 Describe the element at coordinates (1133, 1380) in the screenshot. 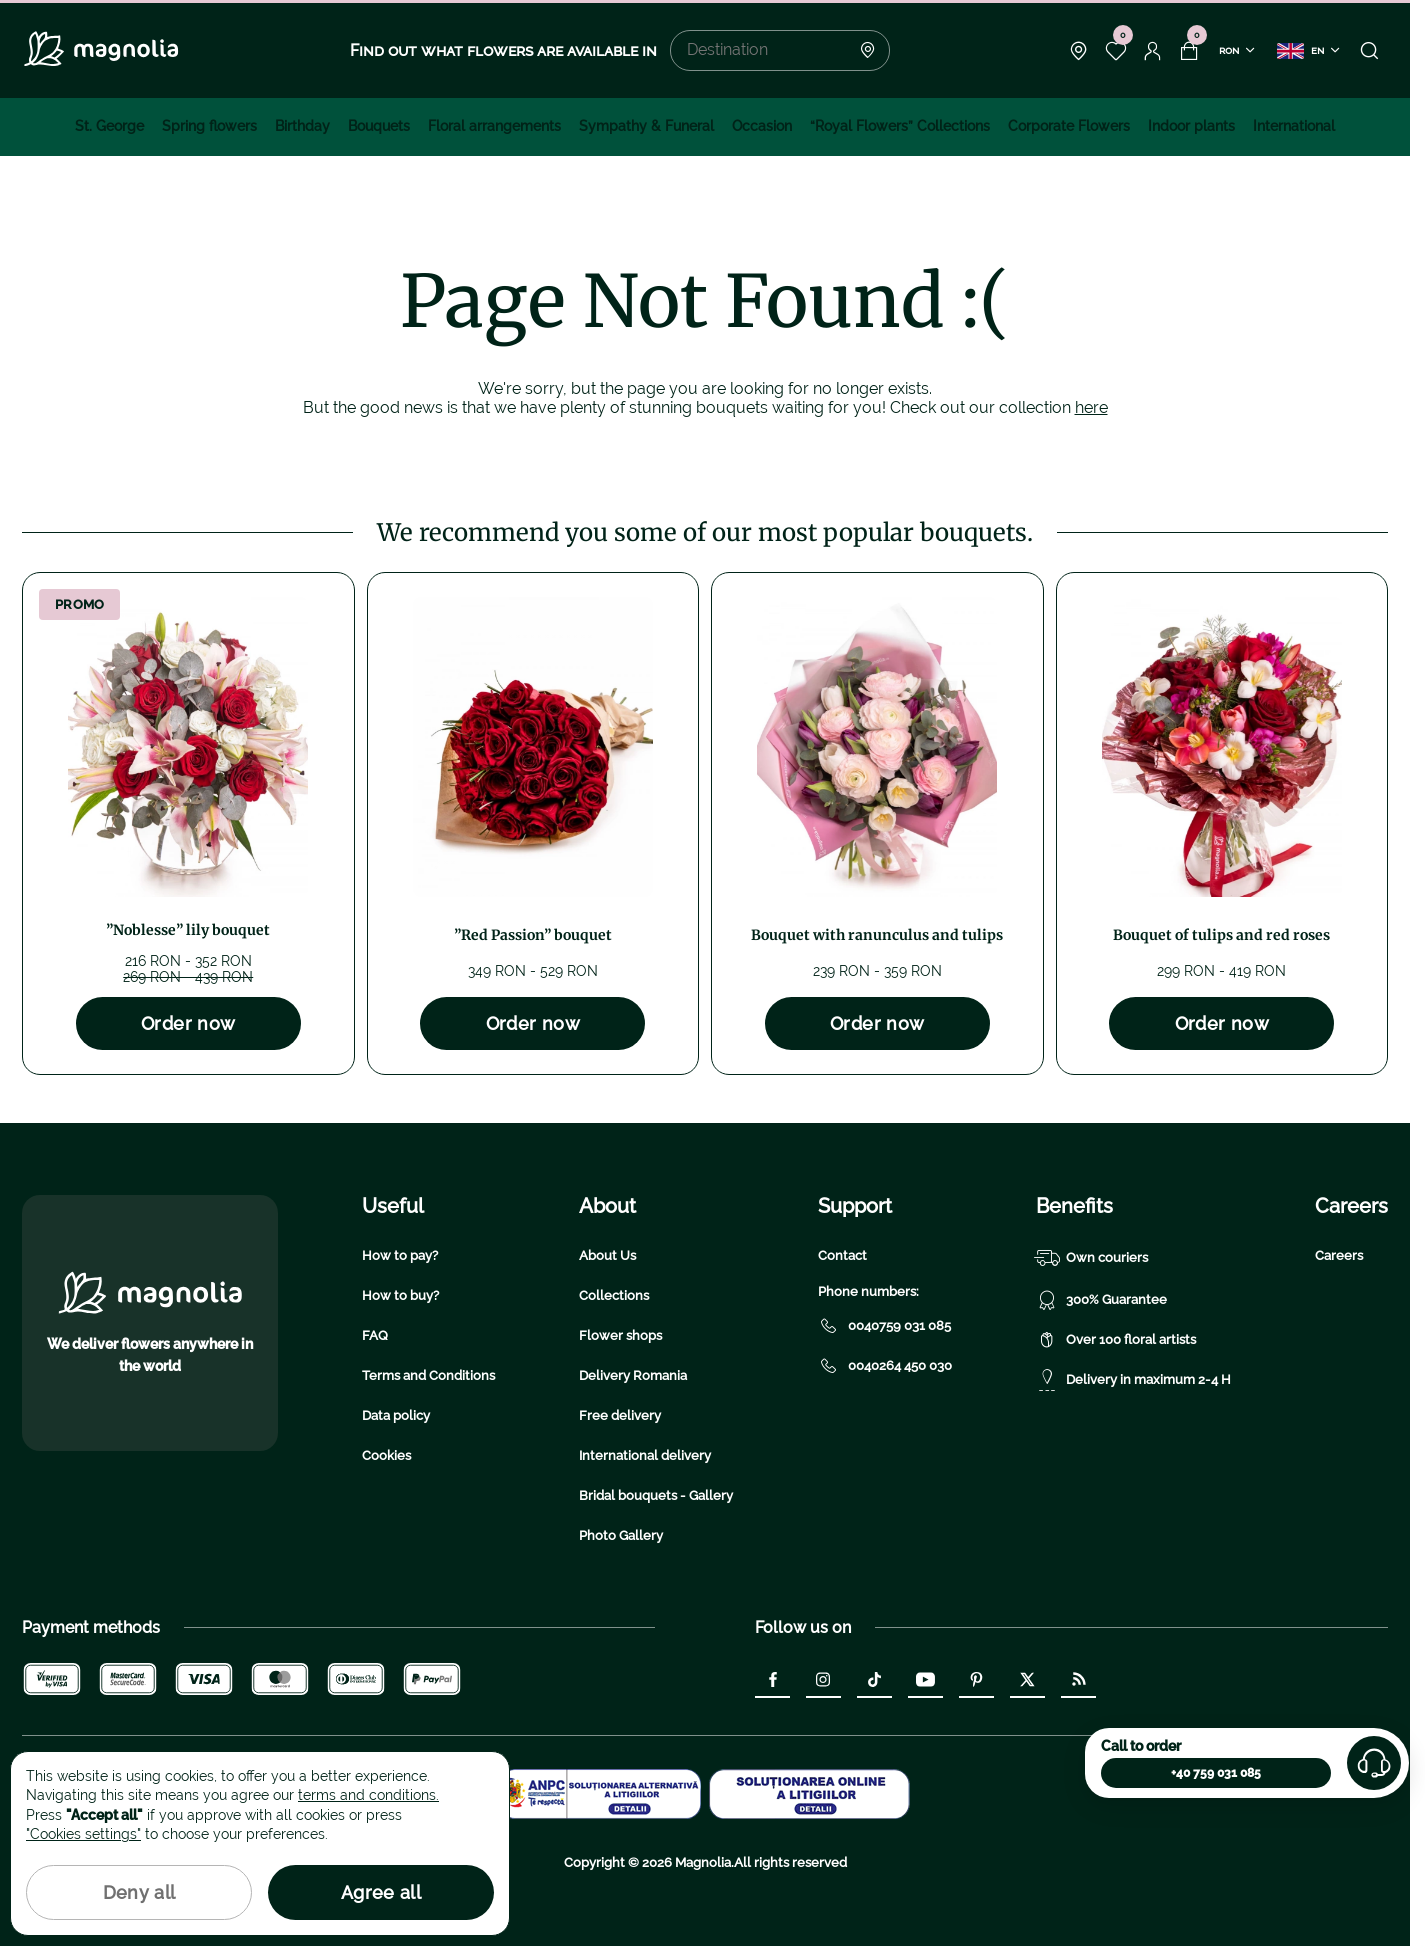

I see `Delivery in maximum 2-4 H` at that location.